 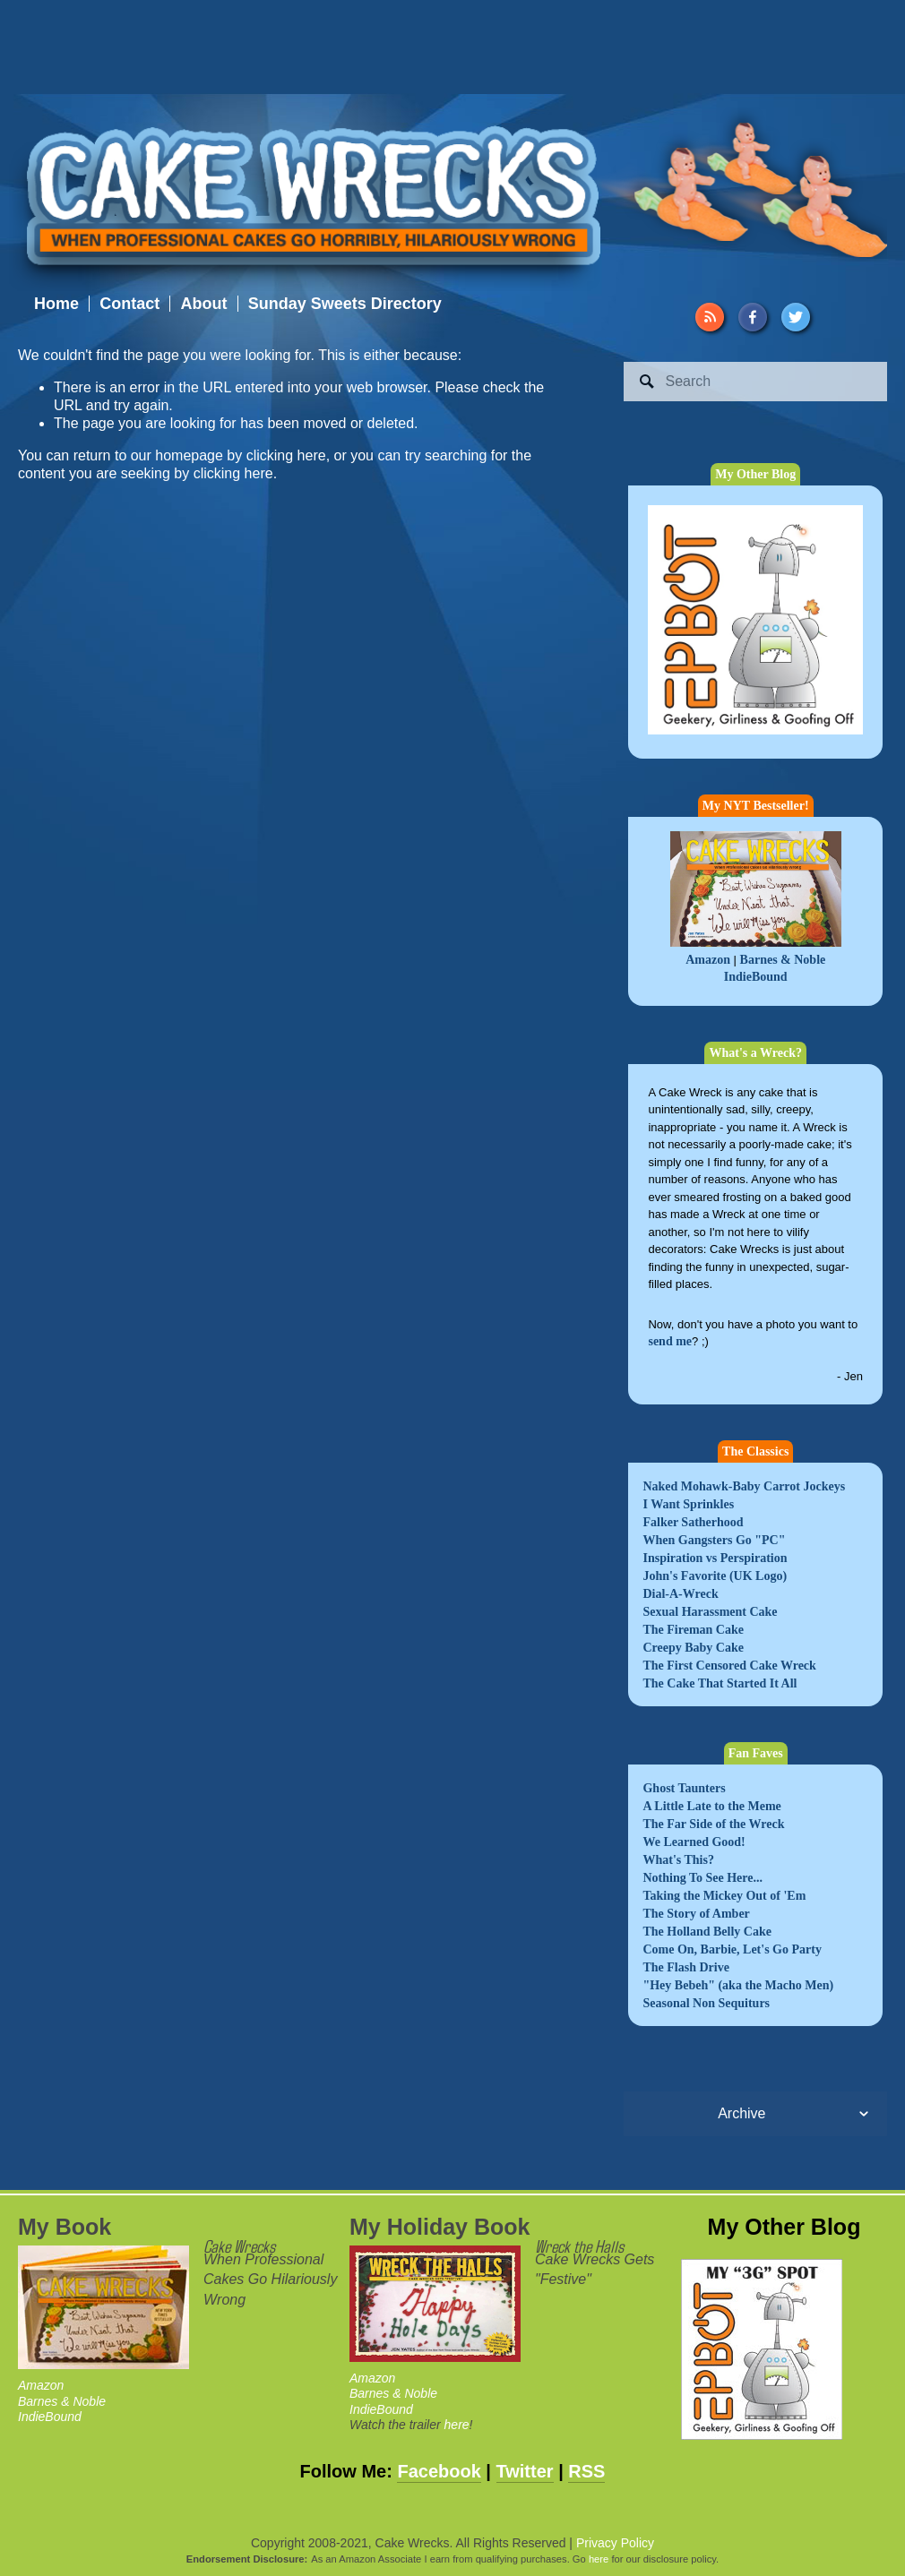 What do you see at coordinates (702, 1878) in the screenshot?
I see `Nothing To See Here...` at bounding box center [702, 1878].